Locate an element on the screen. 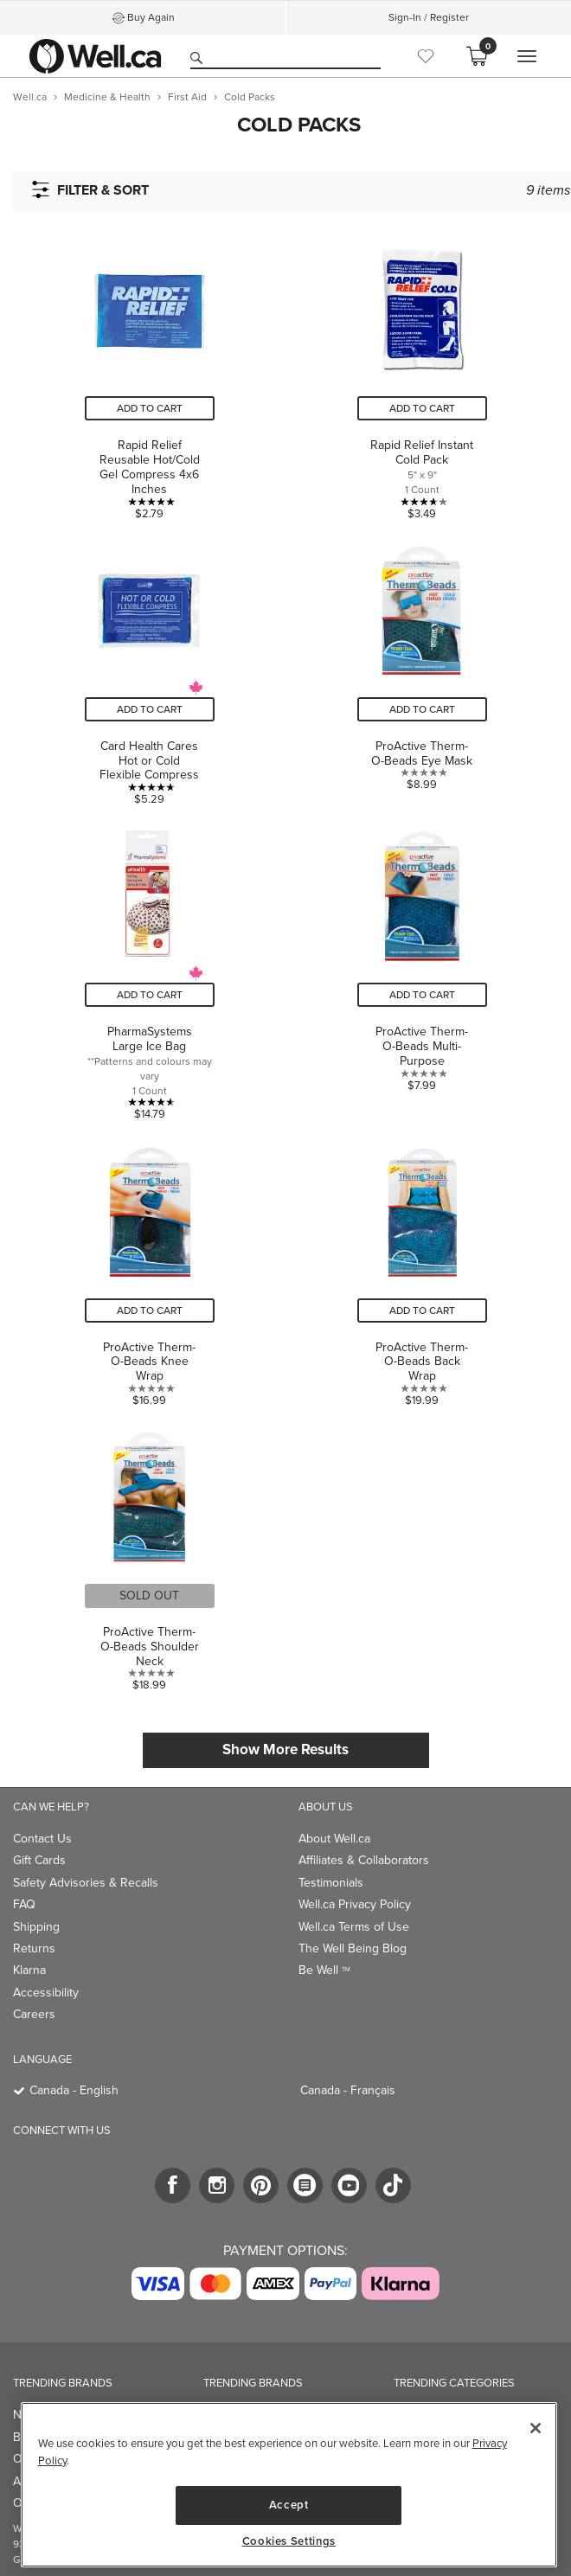  The Well Being Blog is located at coordinates (352, 1948).